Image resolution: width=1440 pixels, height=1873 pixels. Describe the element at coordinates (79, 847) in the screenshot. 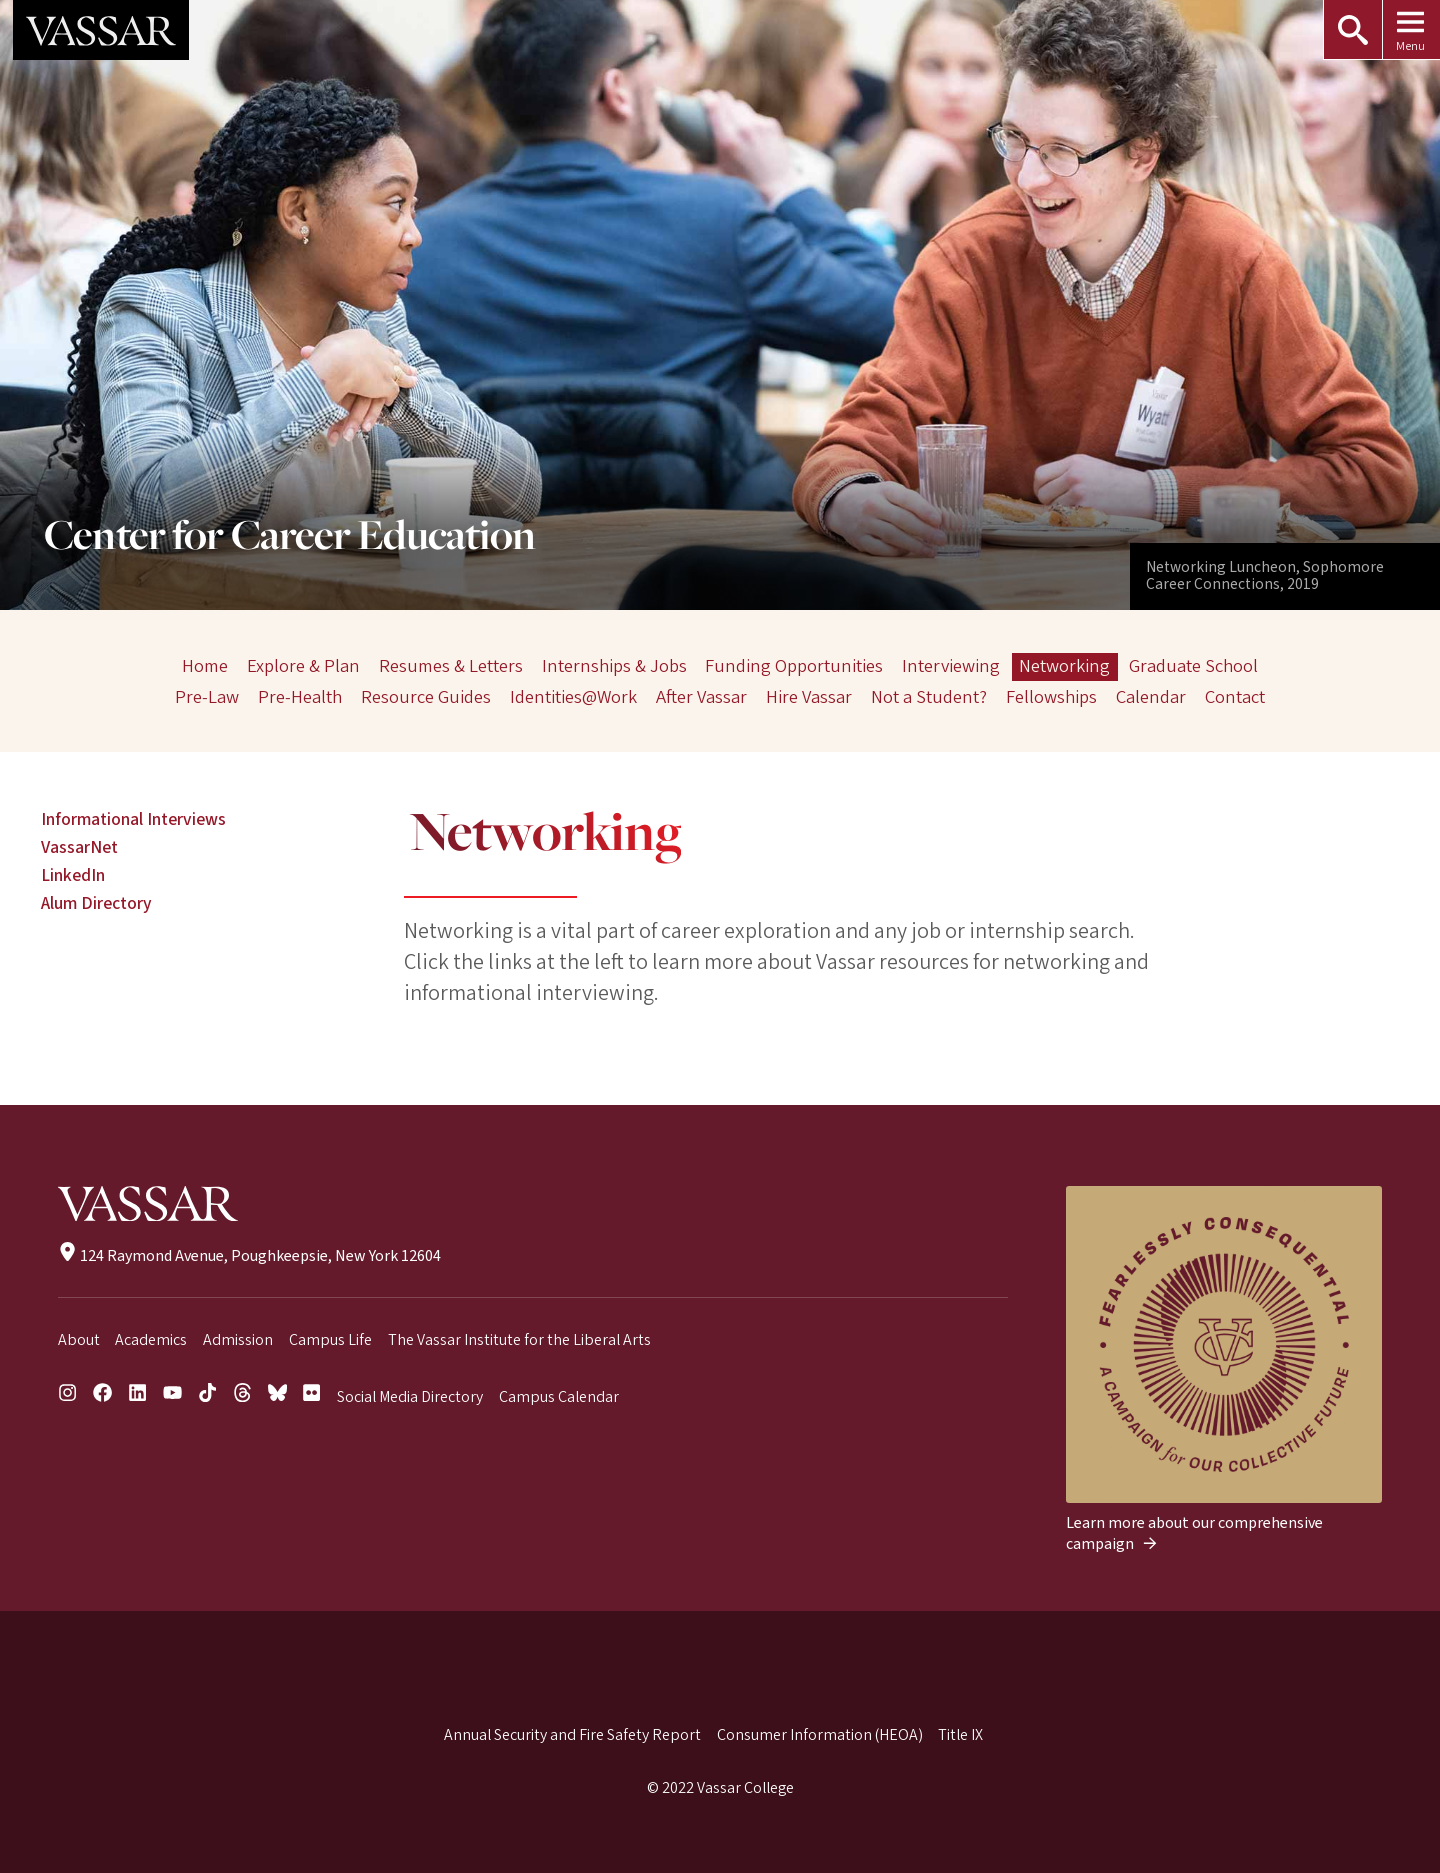

I see `VassarNet` at that location.